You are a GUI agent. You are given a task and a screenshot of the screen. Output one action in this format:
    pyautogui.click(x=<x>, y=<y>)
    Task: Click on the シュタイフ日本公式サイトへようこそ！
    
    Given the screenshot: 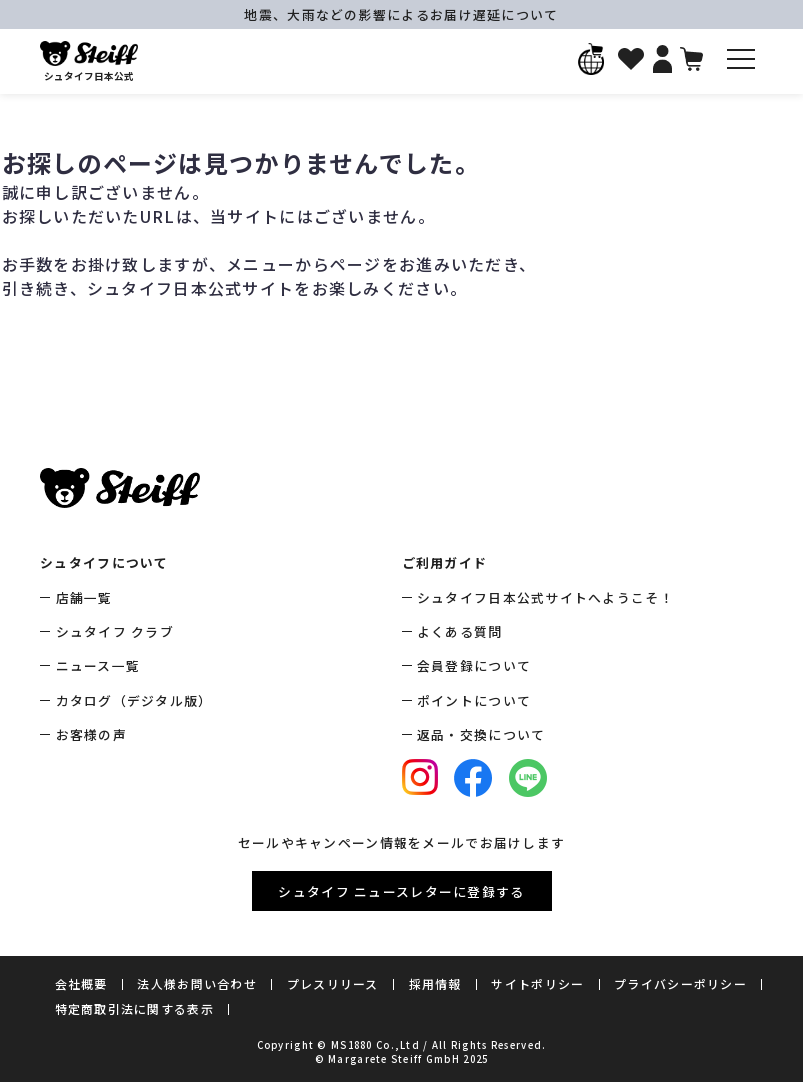 What is the action you would take?
    pyautogui.click(x=545, y=597)
    